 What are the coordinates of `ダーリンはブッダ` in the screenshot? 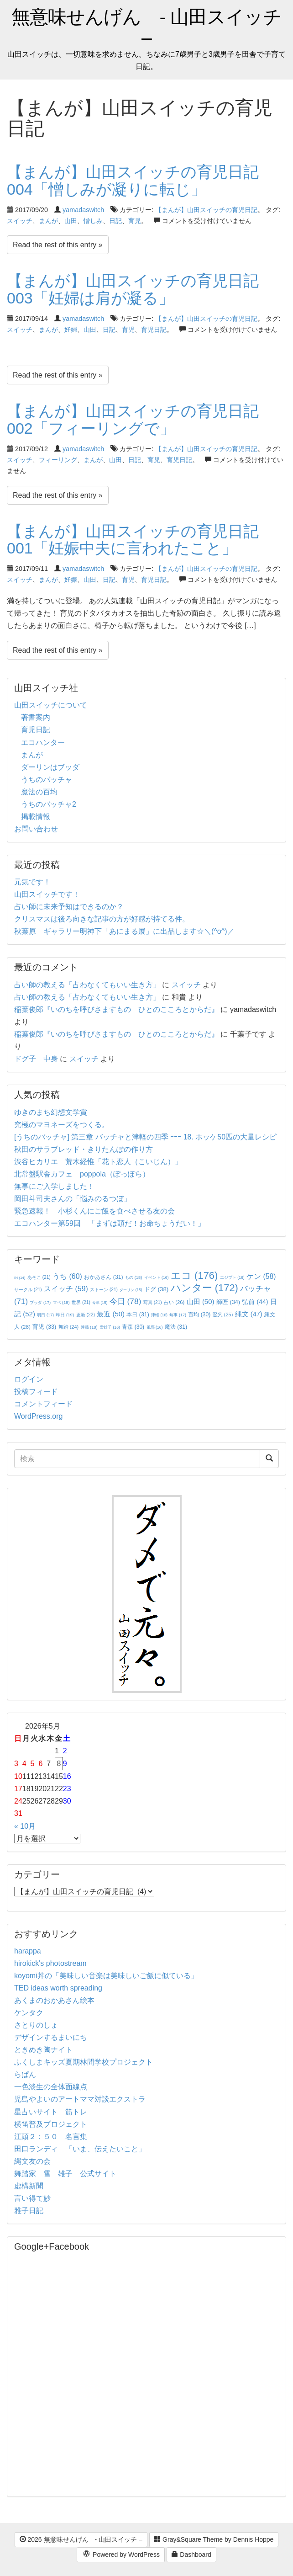 It's located at (50, 767).